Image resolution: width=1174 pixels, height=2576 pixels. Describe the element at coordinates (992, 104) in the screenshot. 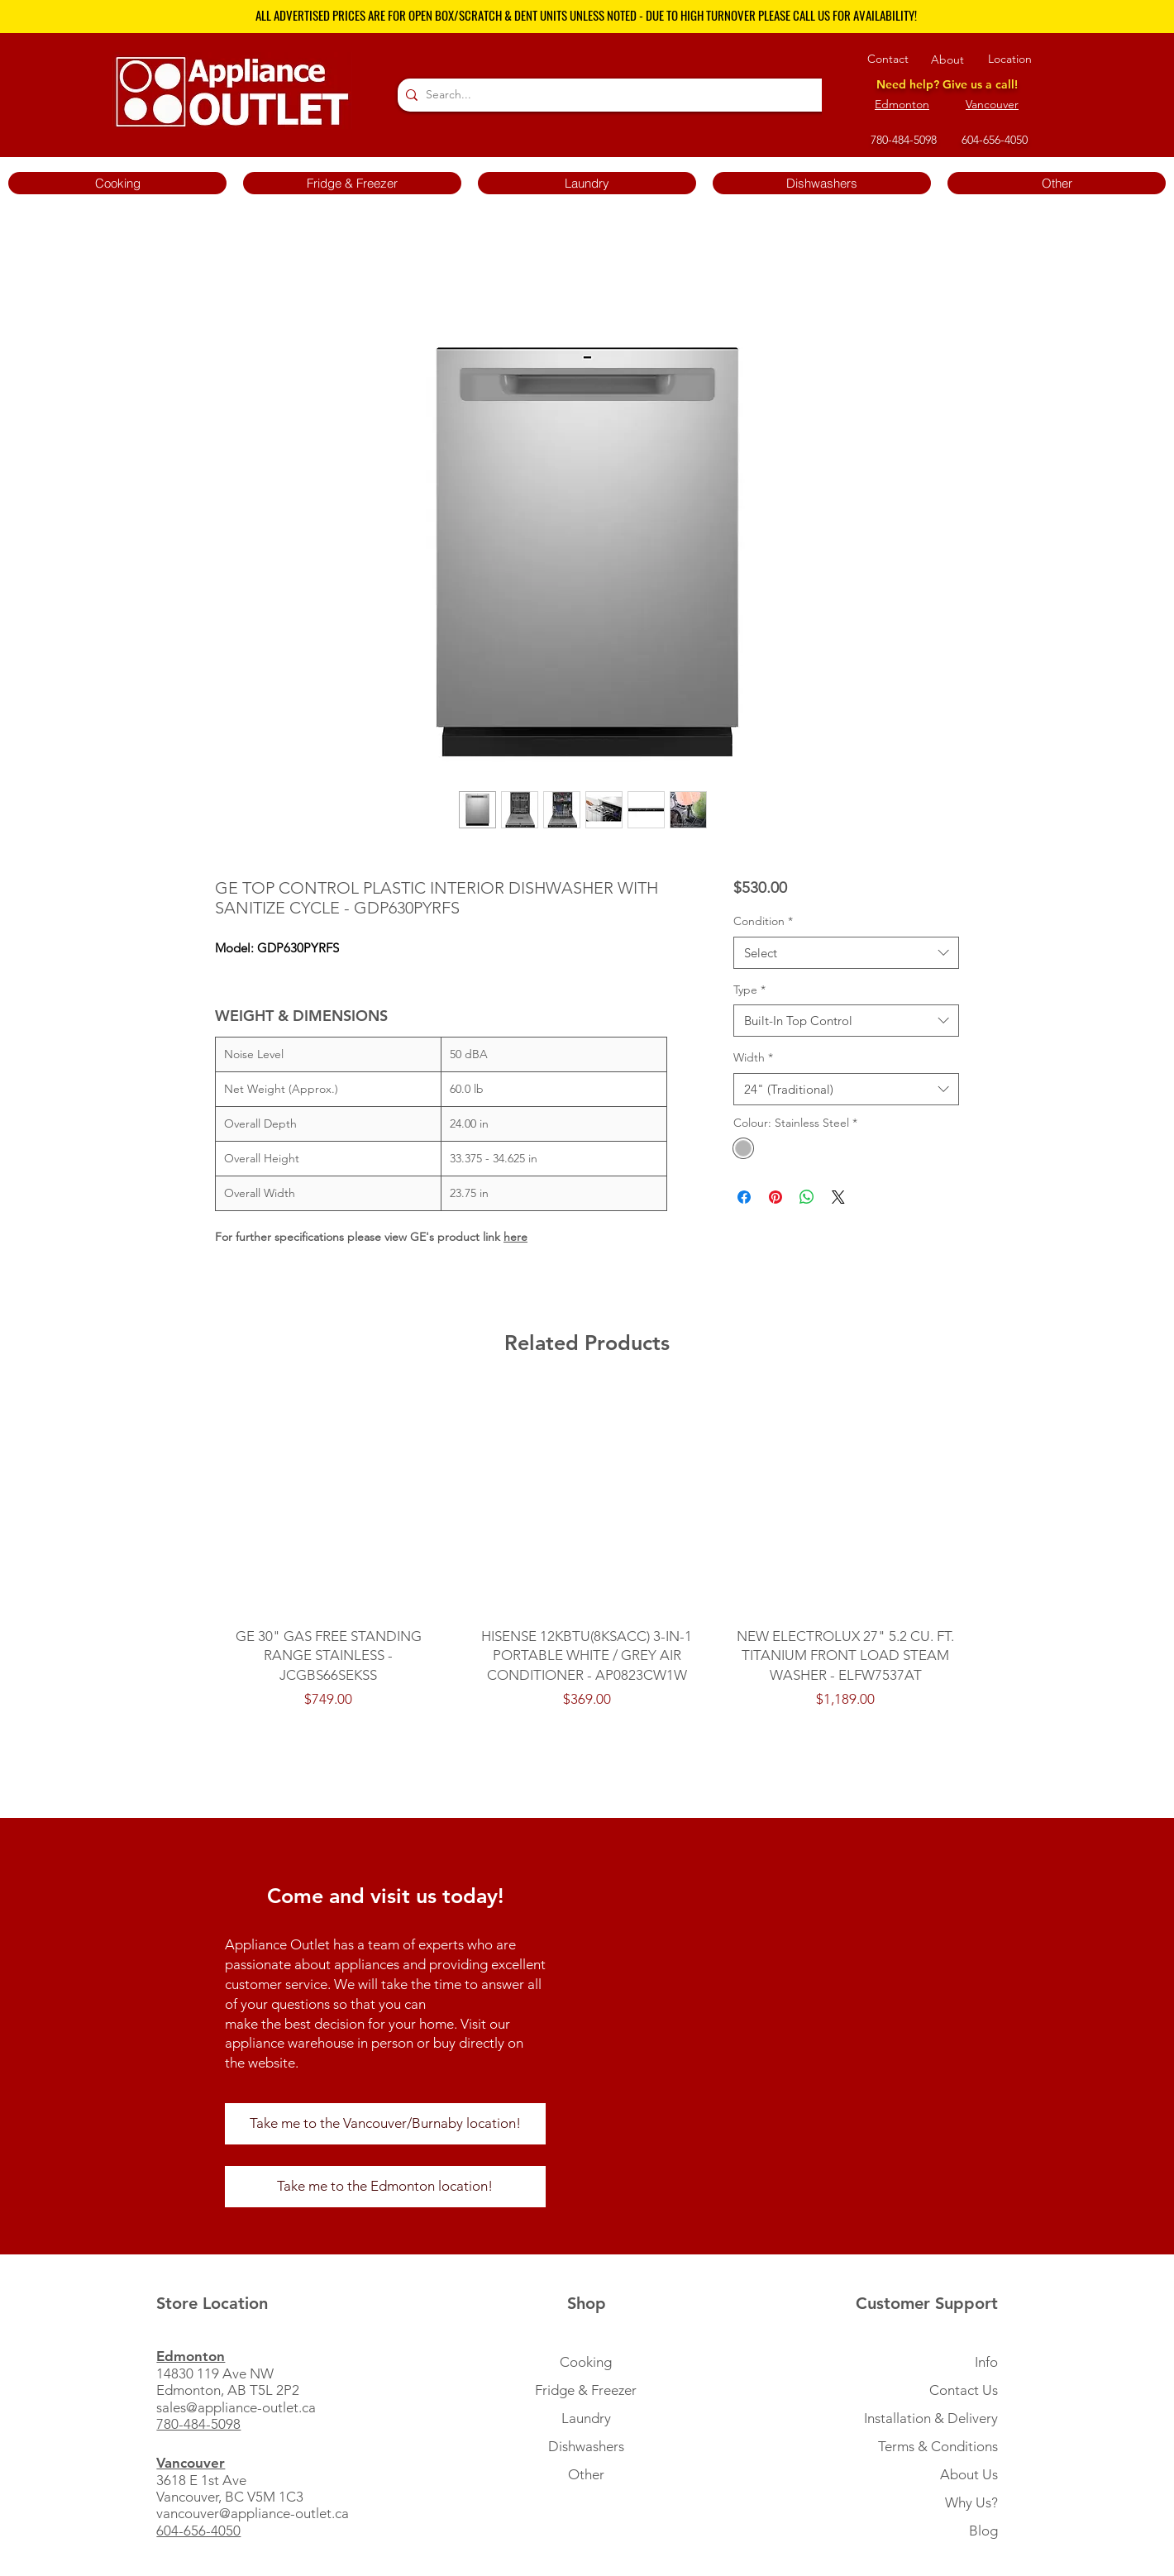

I see `Vancouver` at that location.